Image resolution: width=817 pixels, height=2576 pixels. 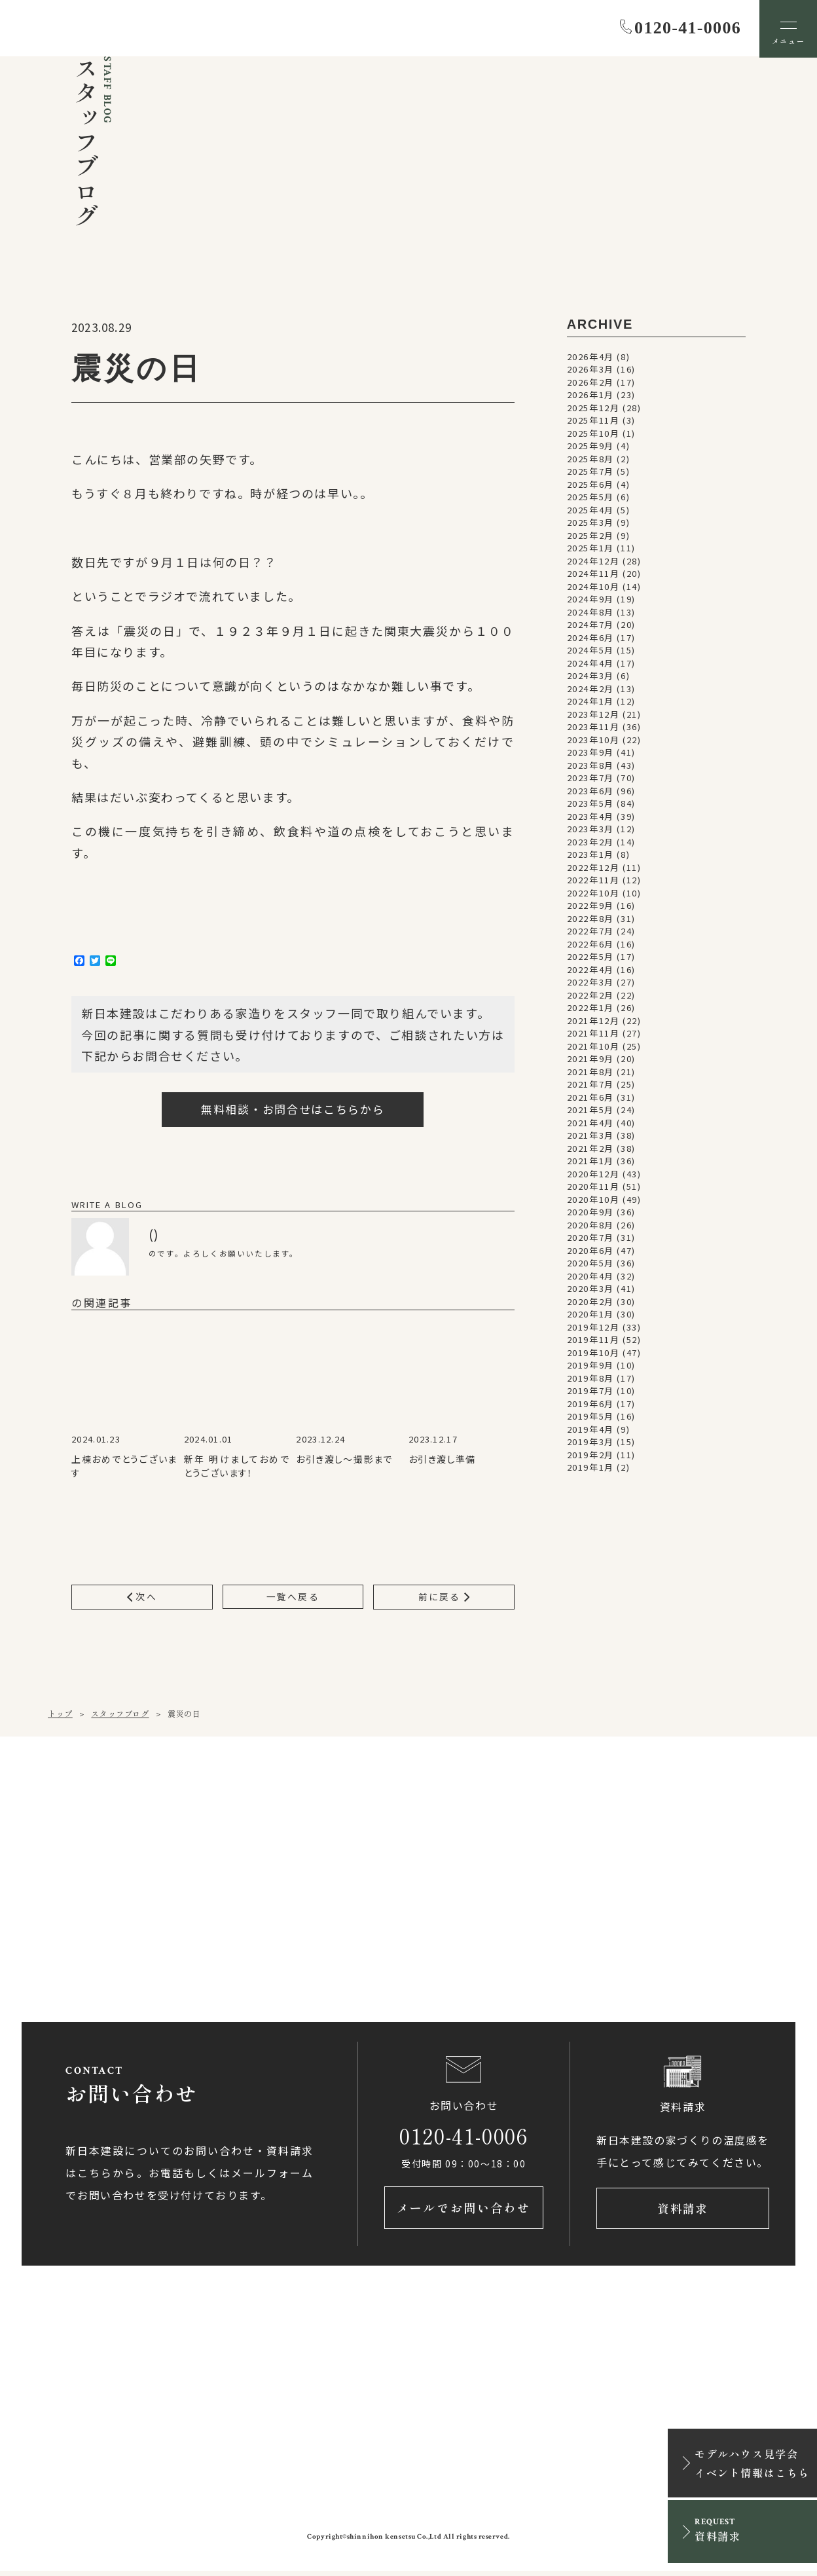 What do you see at coordinates (590, 1238) in the screenshot?
I see `2020年7月` at bounding box center [590, 1238].